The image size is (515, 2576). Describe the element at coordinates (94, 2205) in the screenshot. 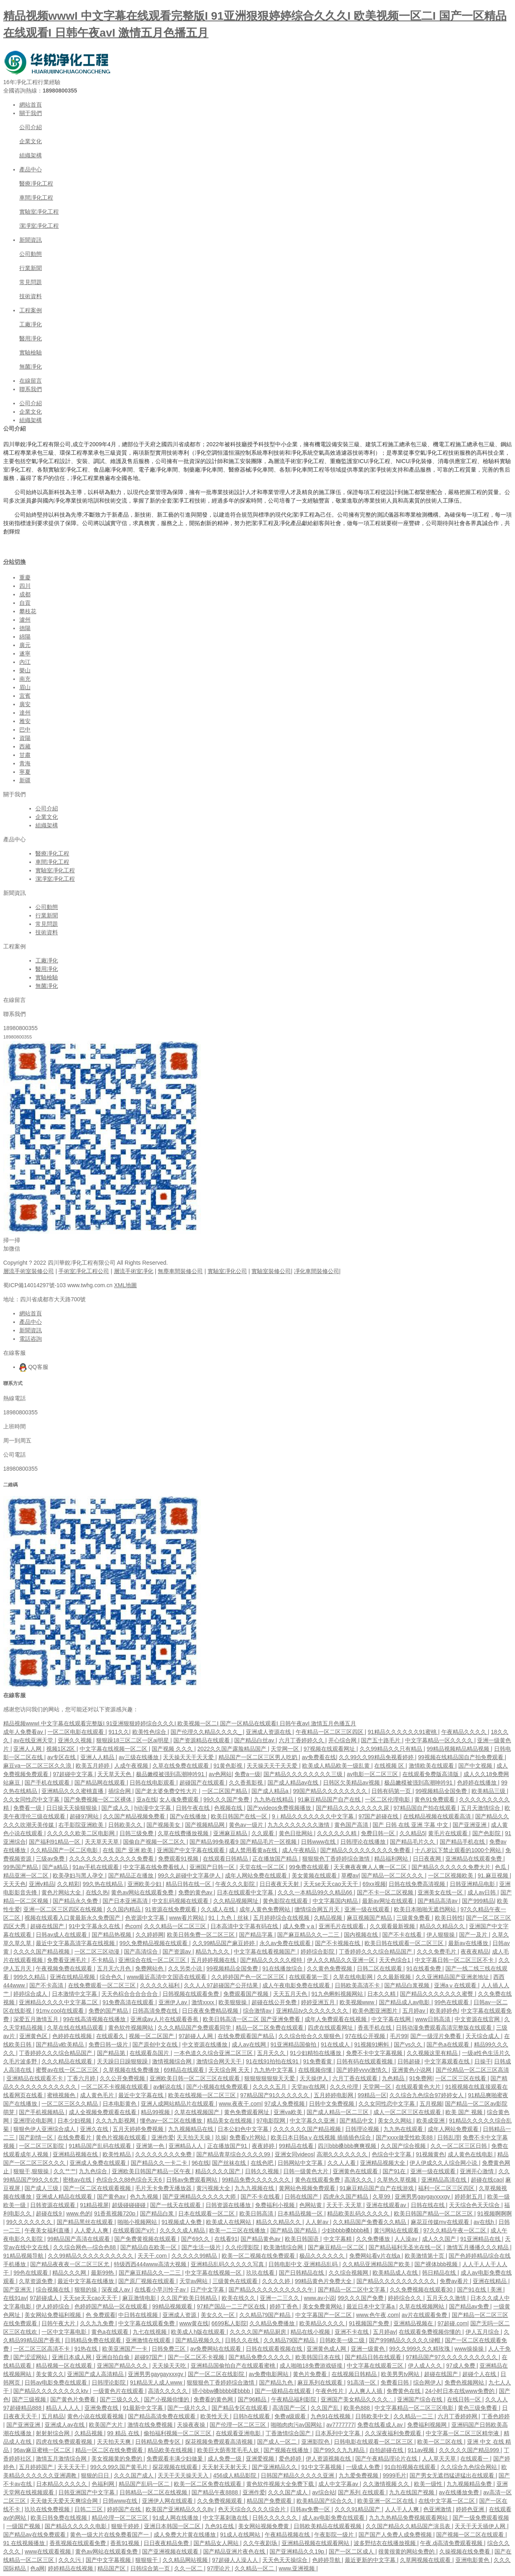

I see `91精品视屏` at that location.